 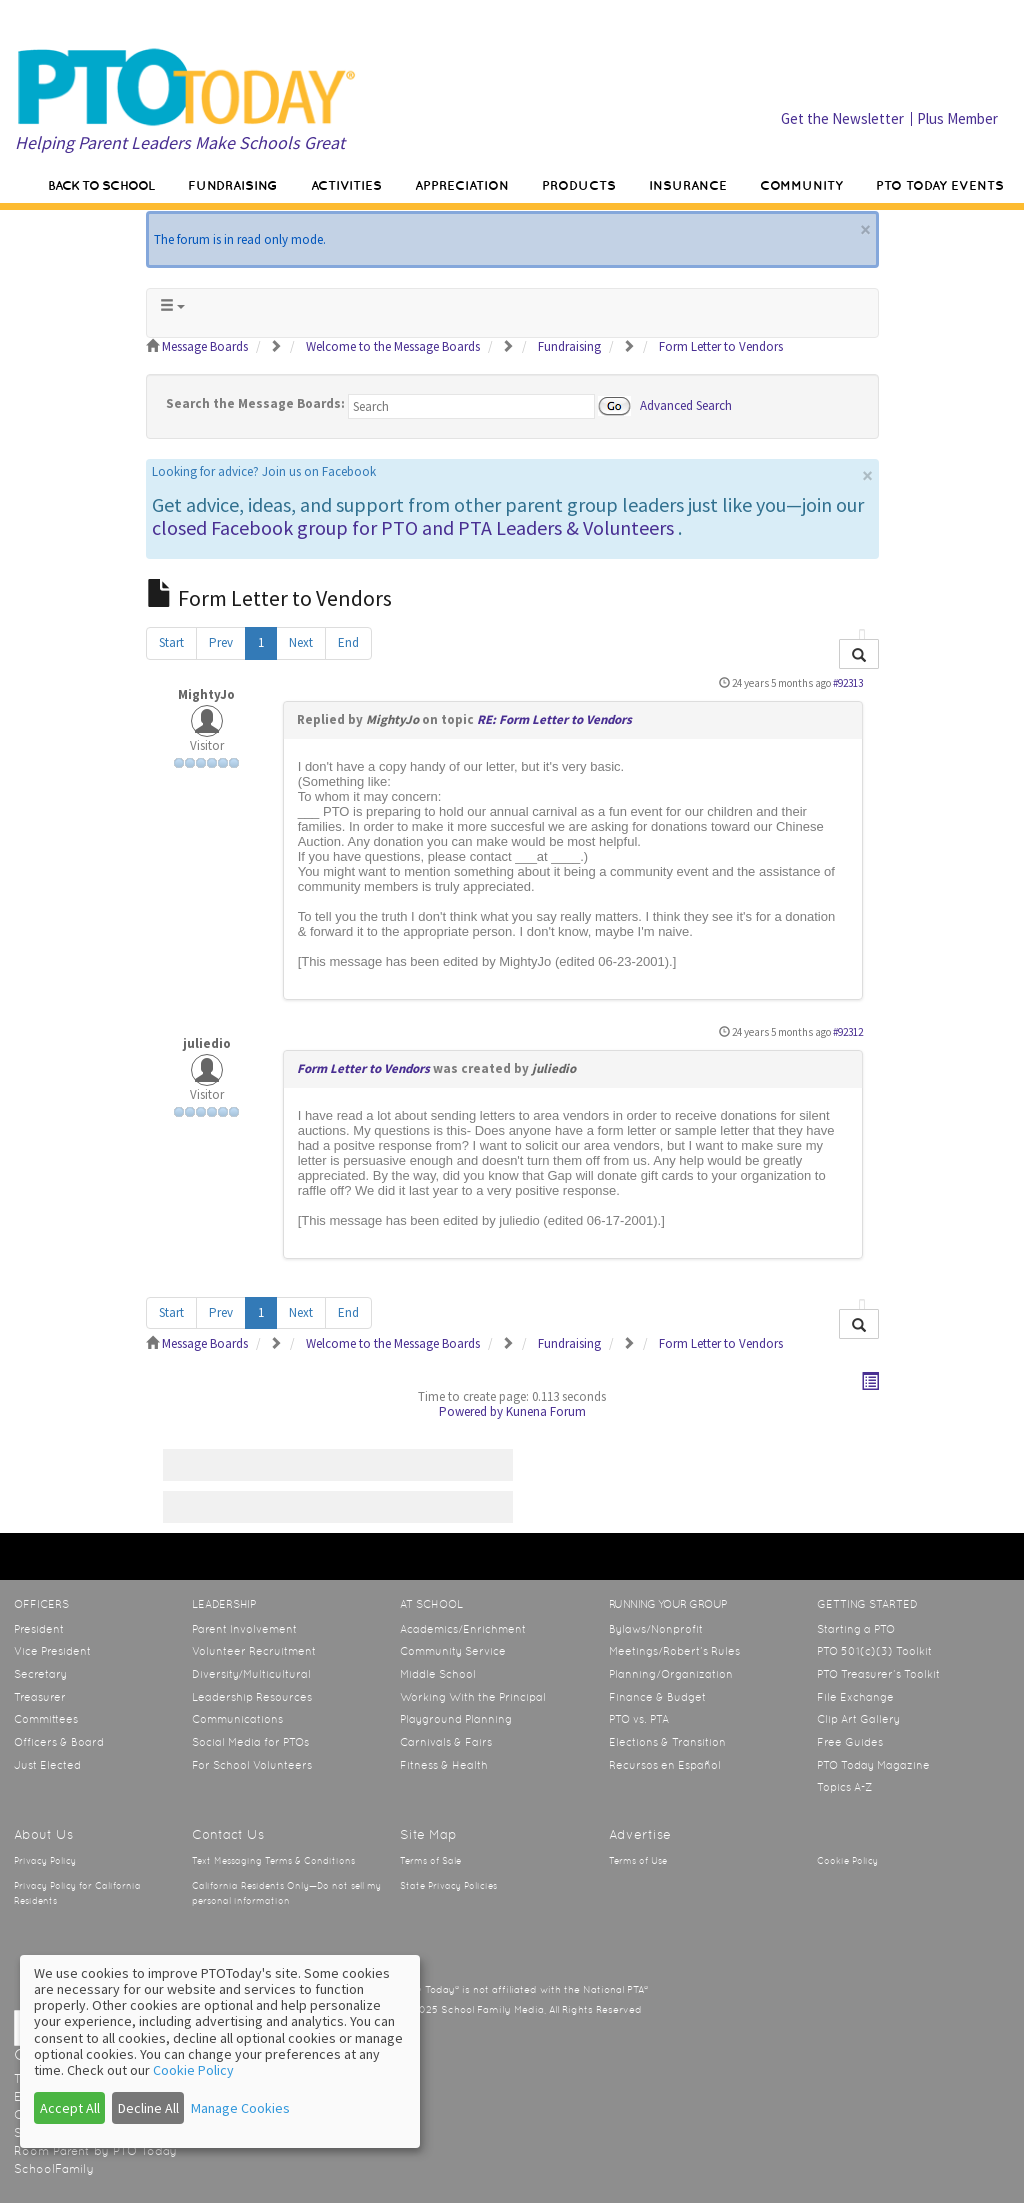 I want to click on PTO Treasurer’s Toolkit, so click(x=878, y=1674).